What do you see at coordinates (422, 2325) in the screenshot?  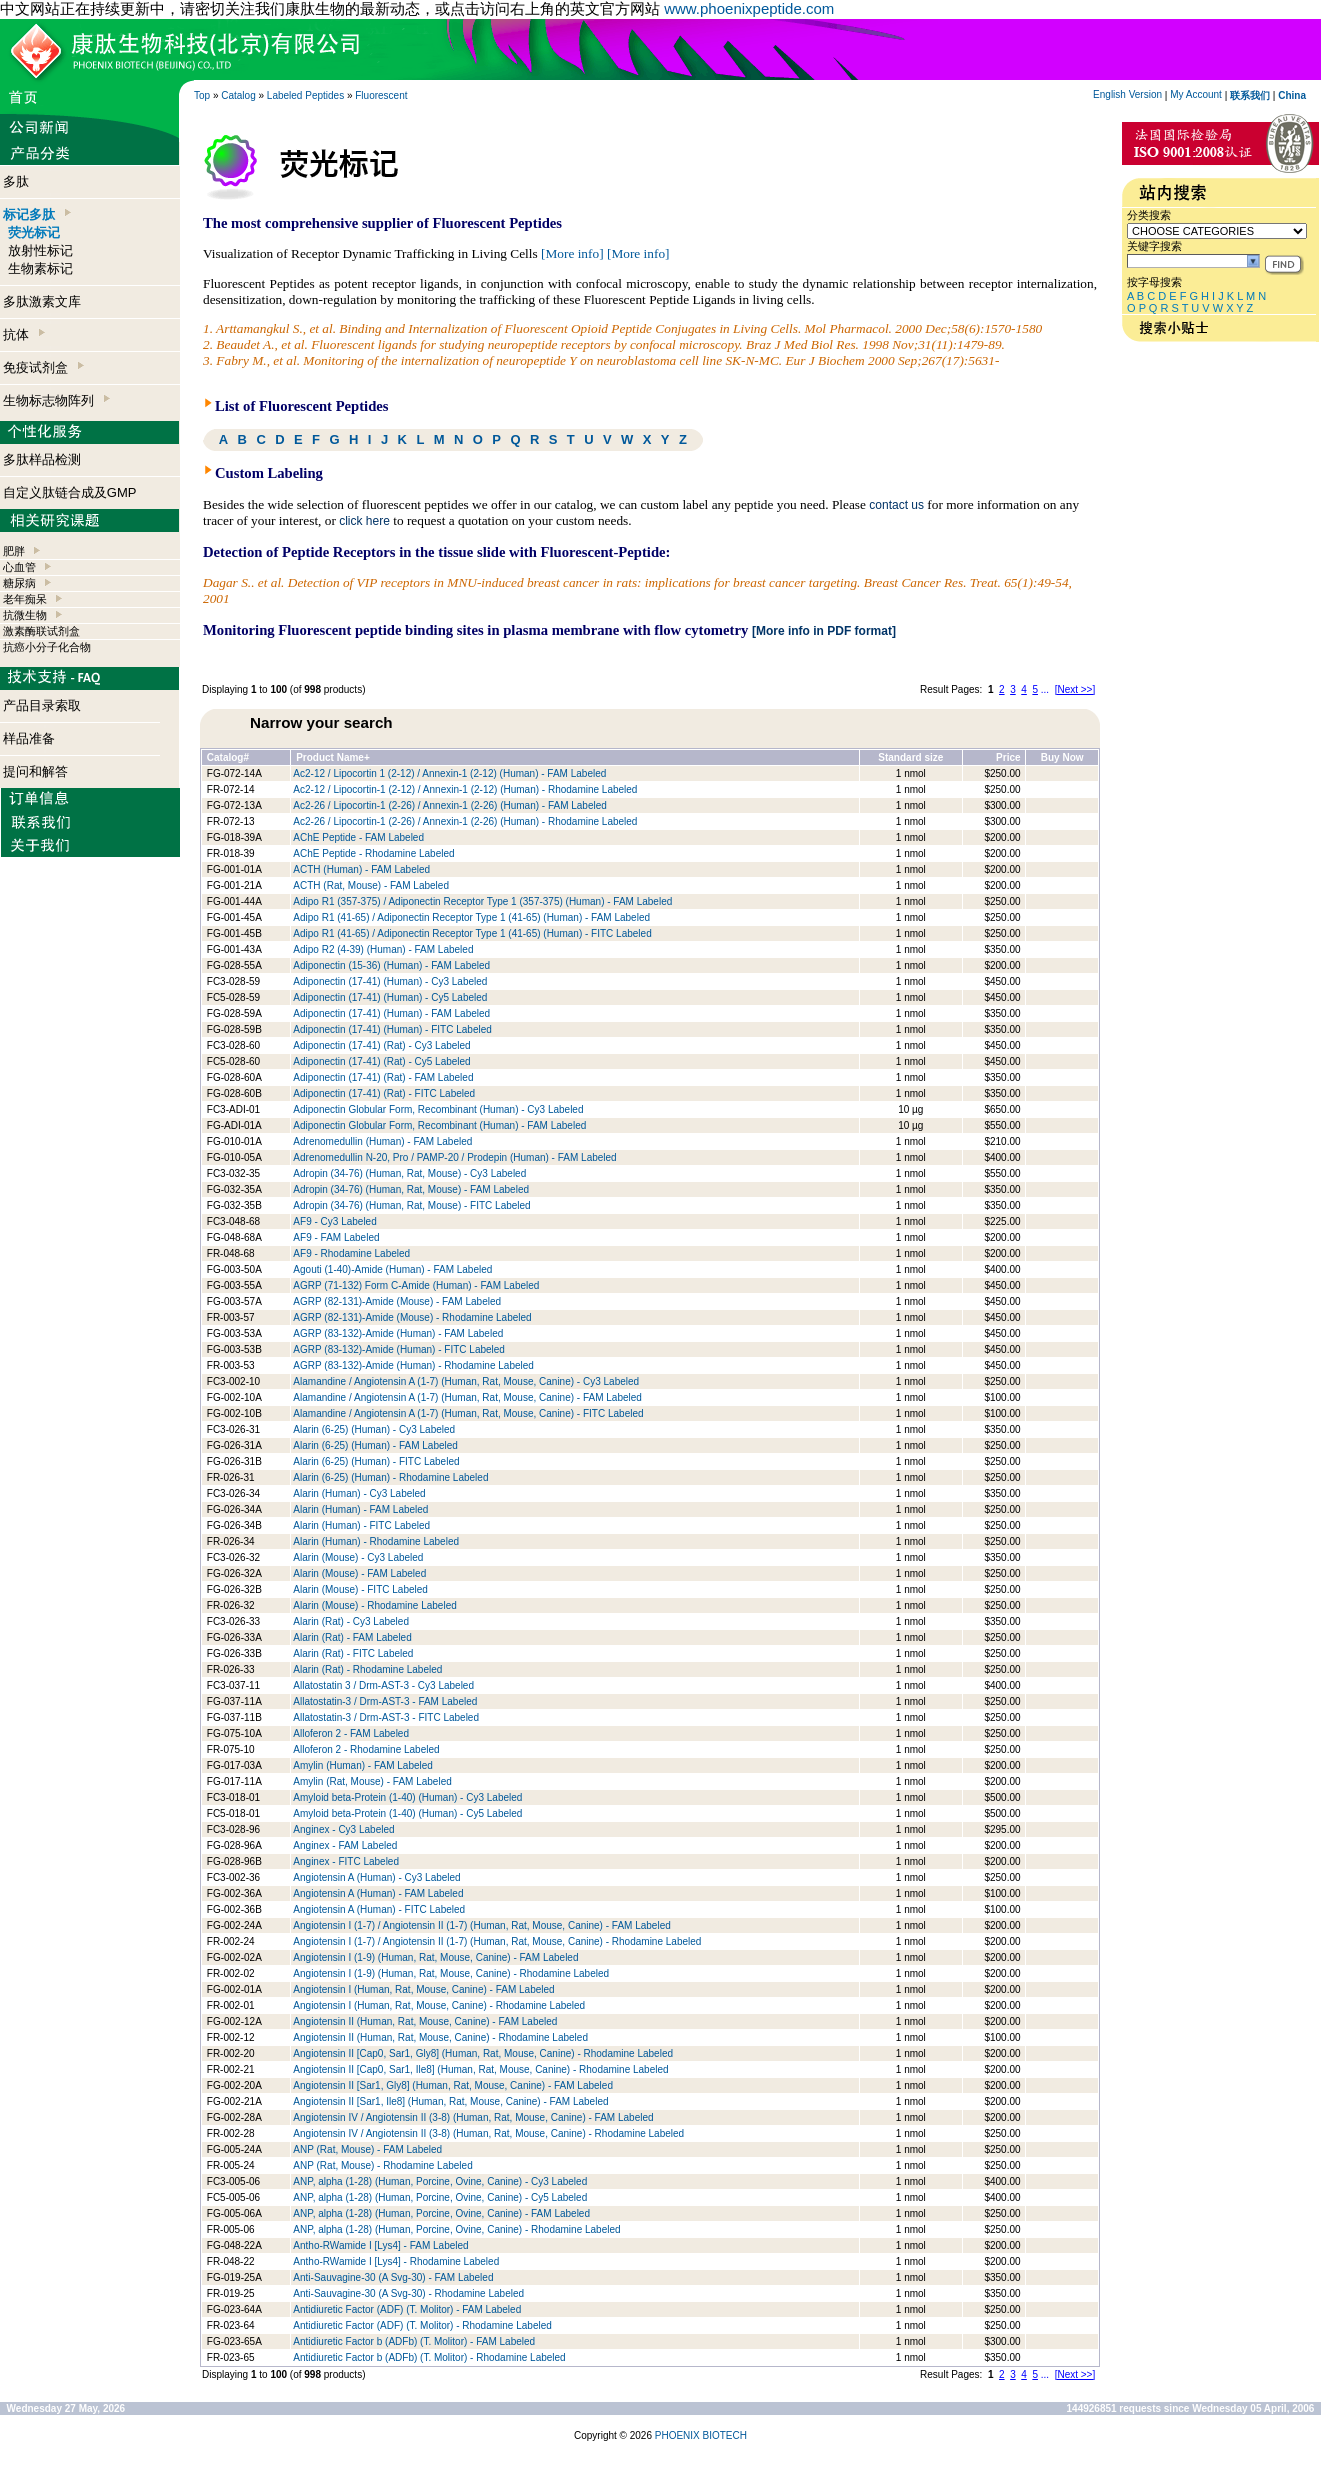 I see `Antidiuretic Factor (ADF) (T. Molitor) - Rhodamine Labeled` at bounding box center [422, 2325].